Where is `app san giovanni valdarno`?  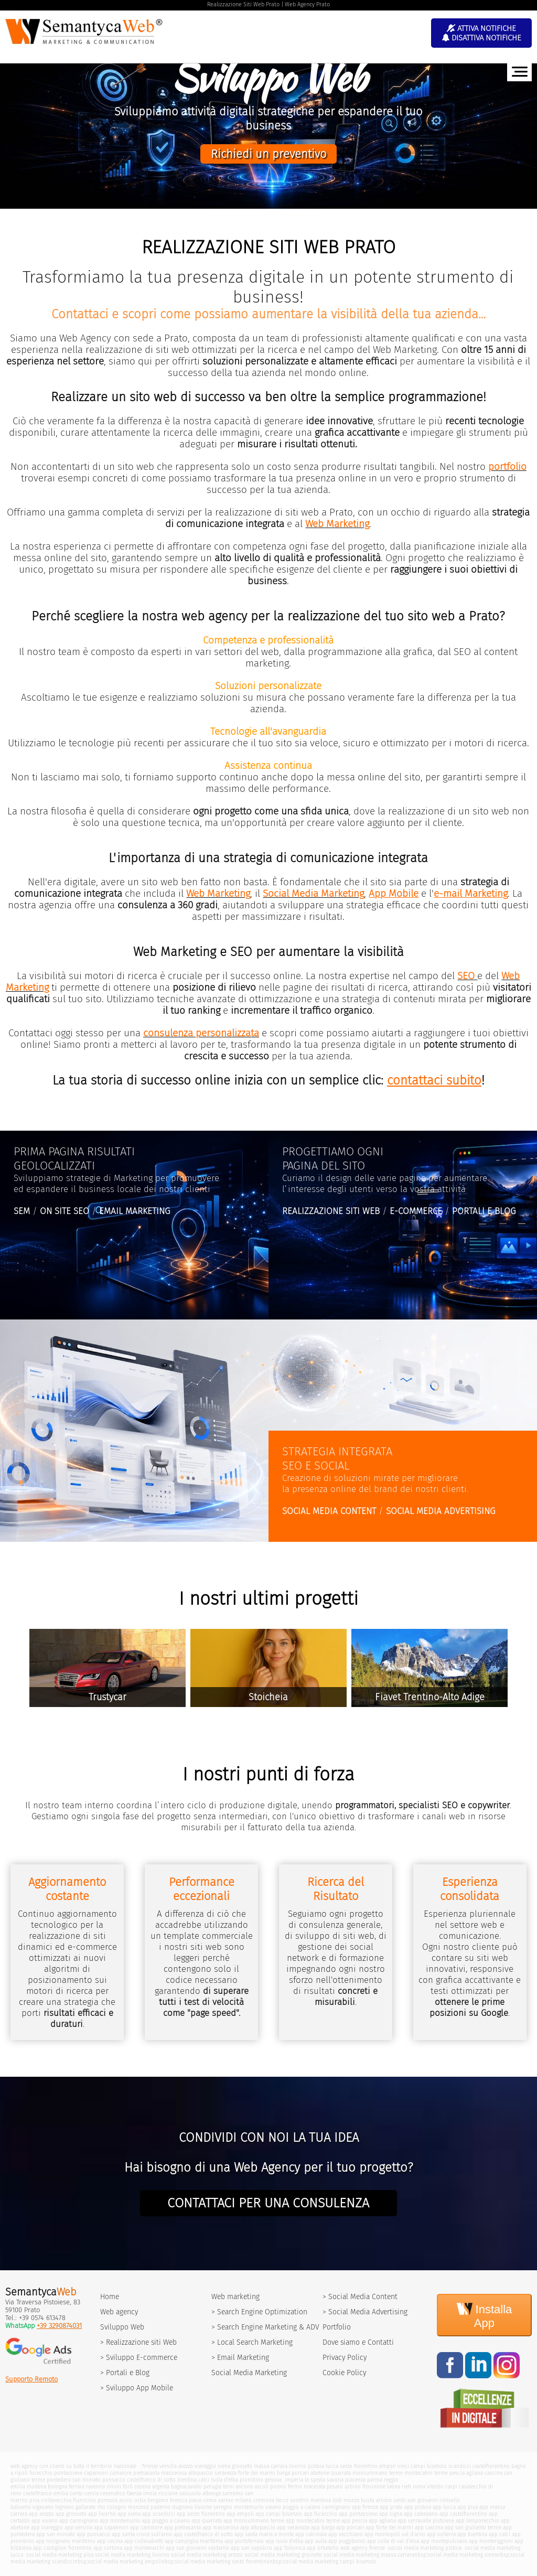
app san giovanni valdarno is located at coordinates (197, 2548).